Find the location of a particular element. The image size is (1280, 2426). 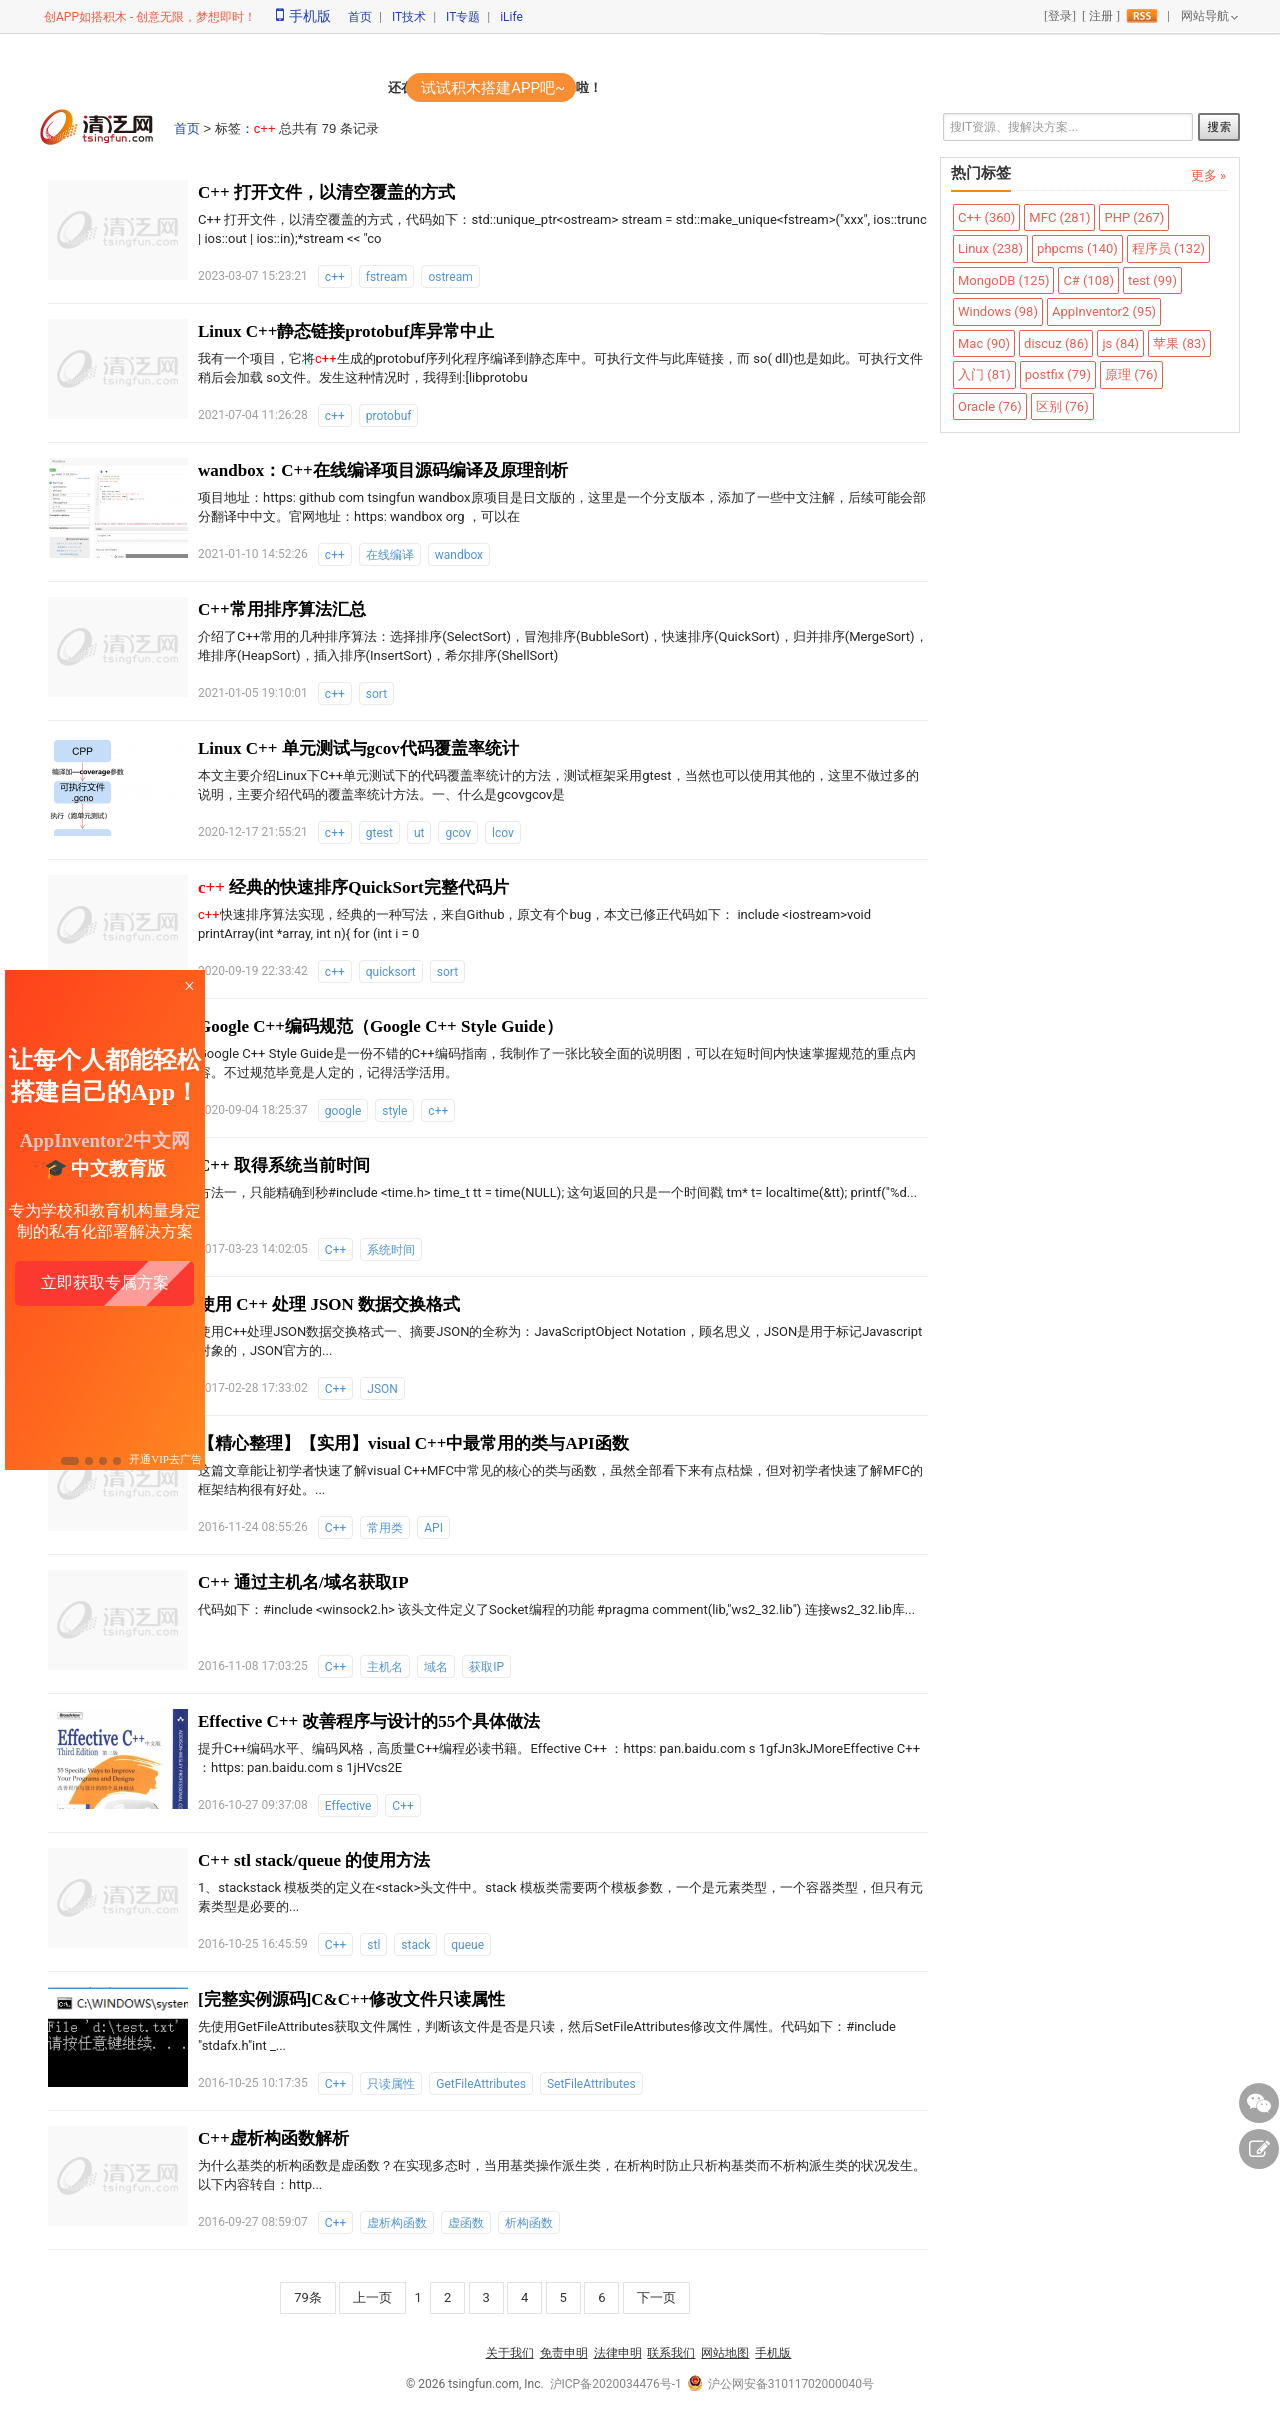

在线编译 is located at coordinates (390, 555).